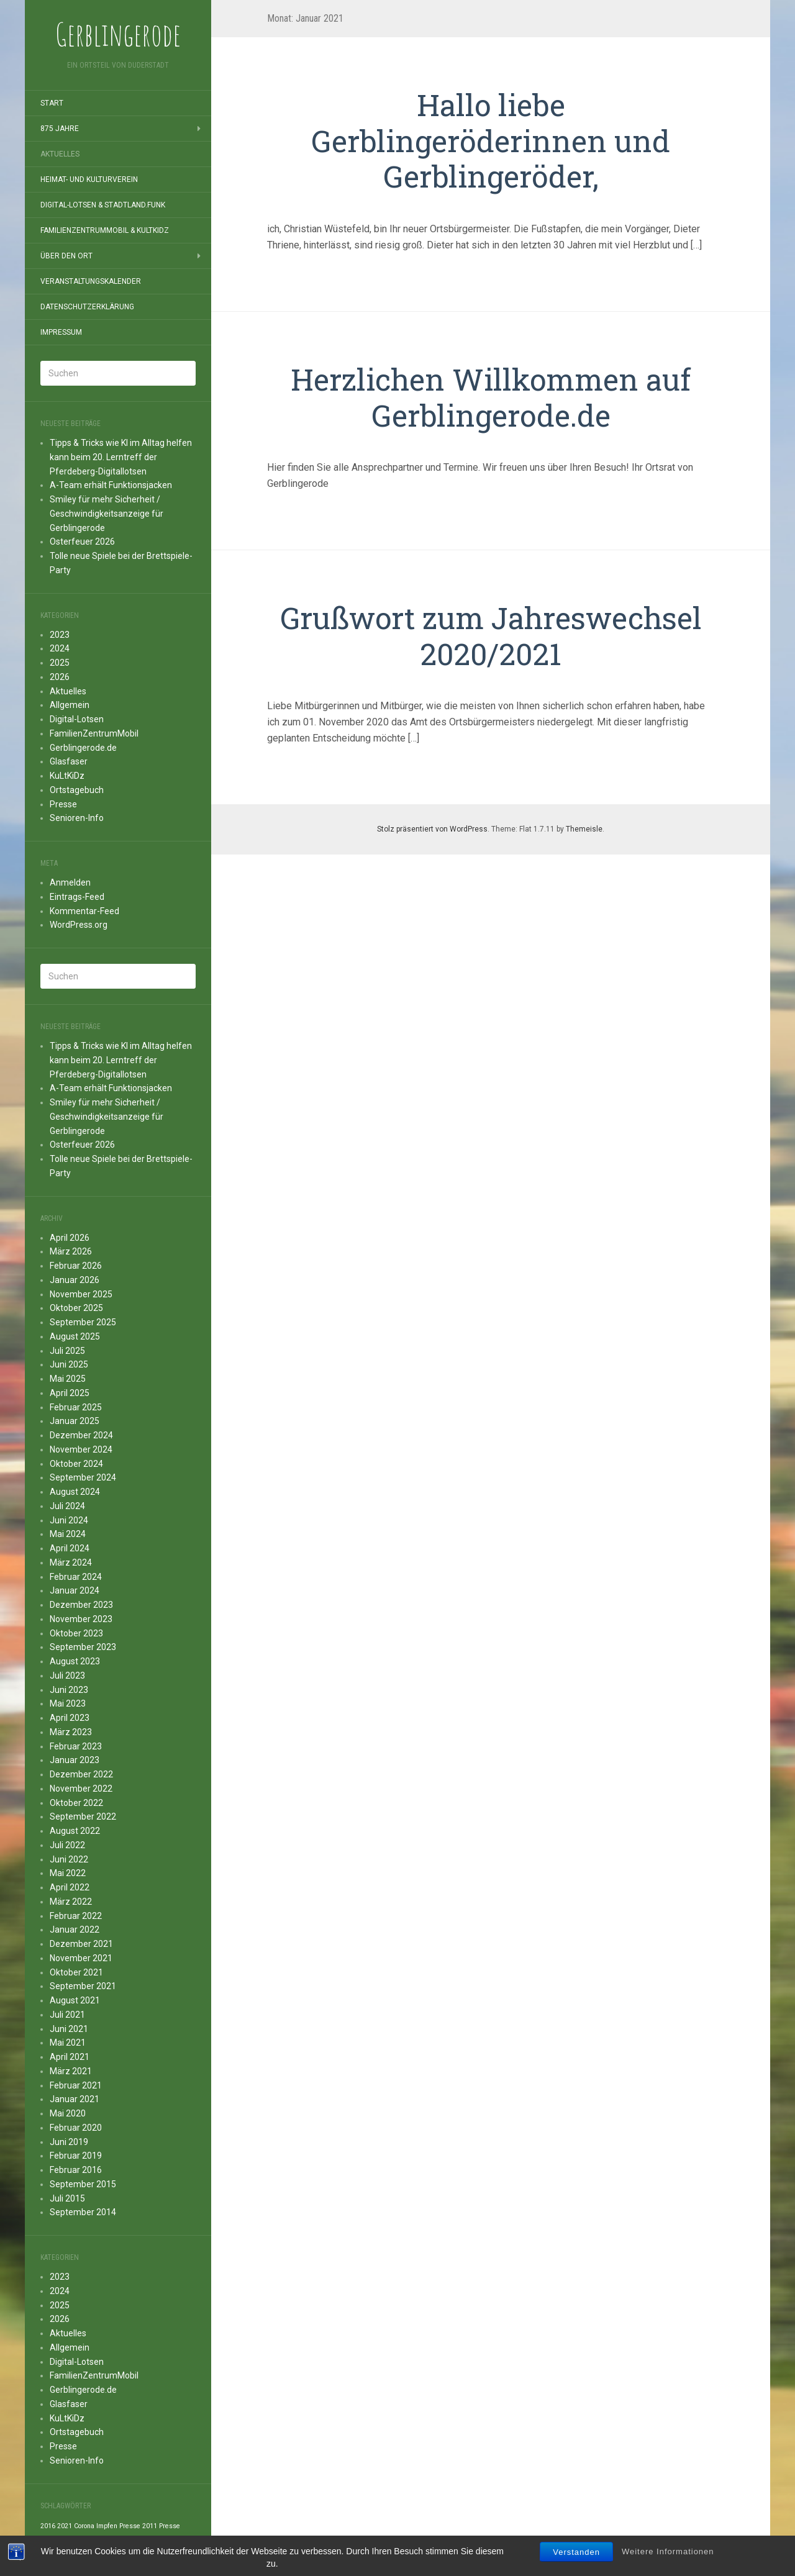 The width and height of the screenshot is (795, 2576). Describe the element at coordinates (83, 1647) in the screenshot. I see `September 2023` at that location.